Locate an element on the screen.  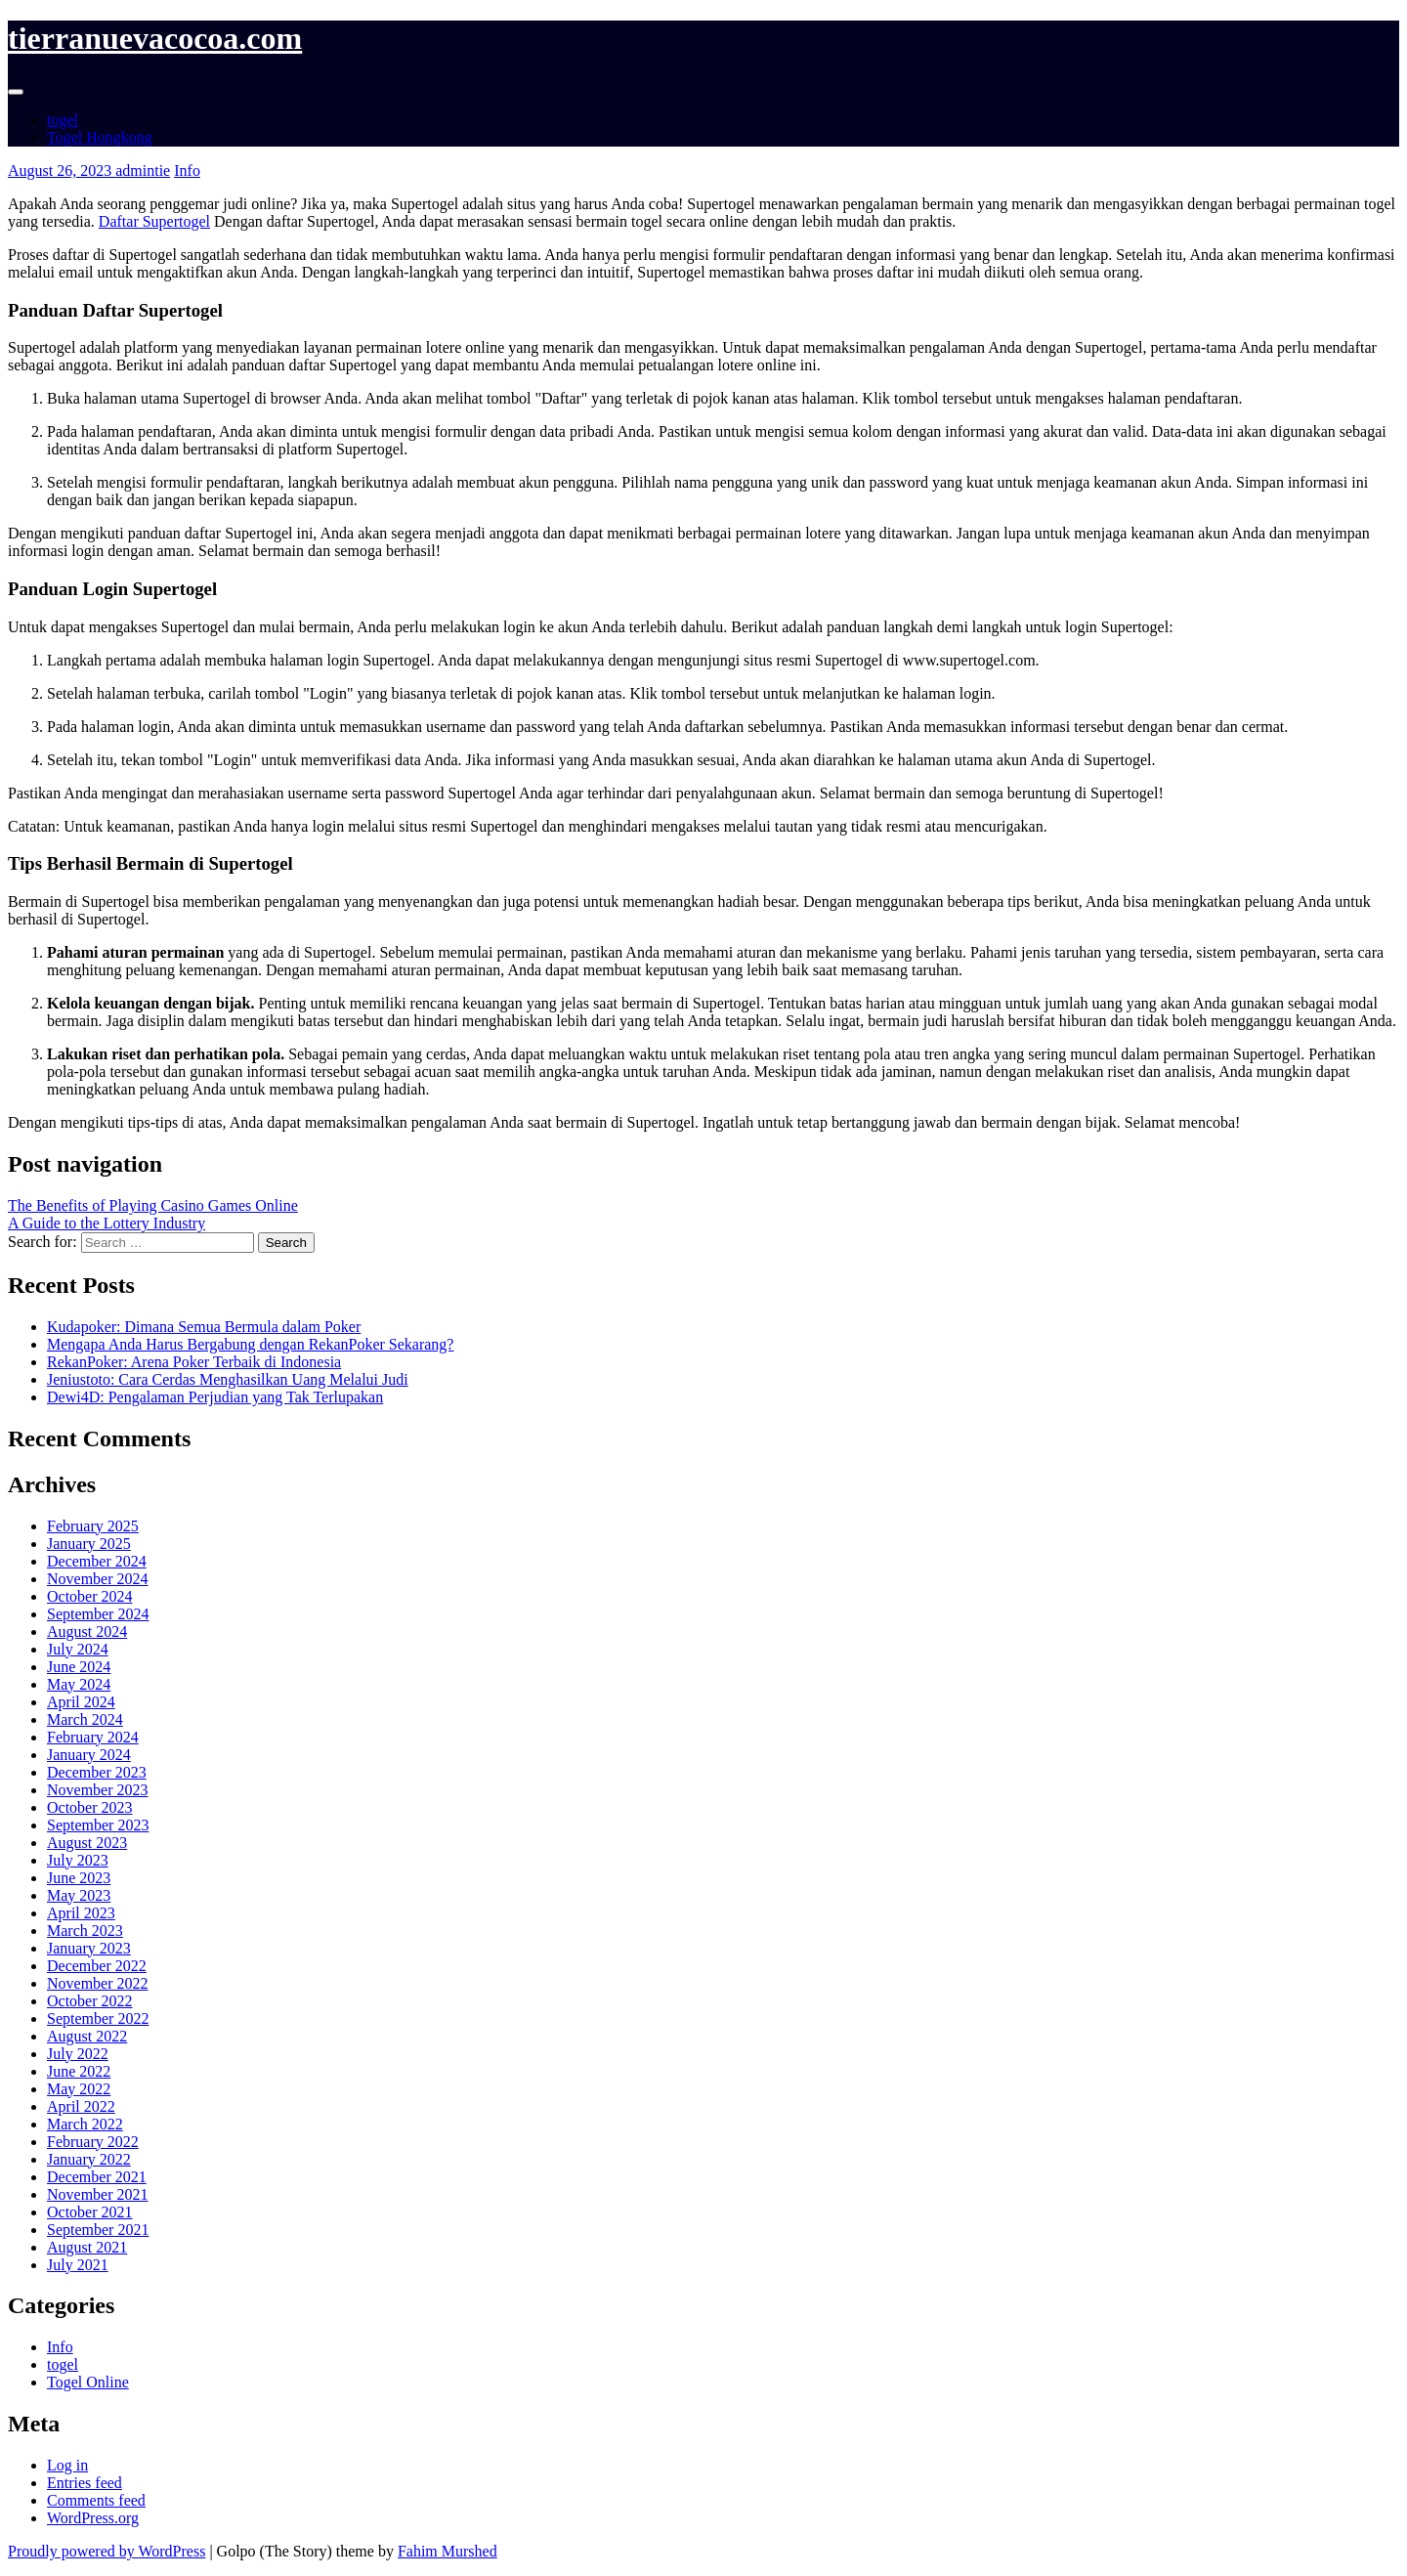
A Guide to the Lottery Industry is located at coordinates (106, 1223).